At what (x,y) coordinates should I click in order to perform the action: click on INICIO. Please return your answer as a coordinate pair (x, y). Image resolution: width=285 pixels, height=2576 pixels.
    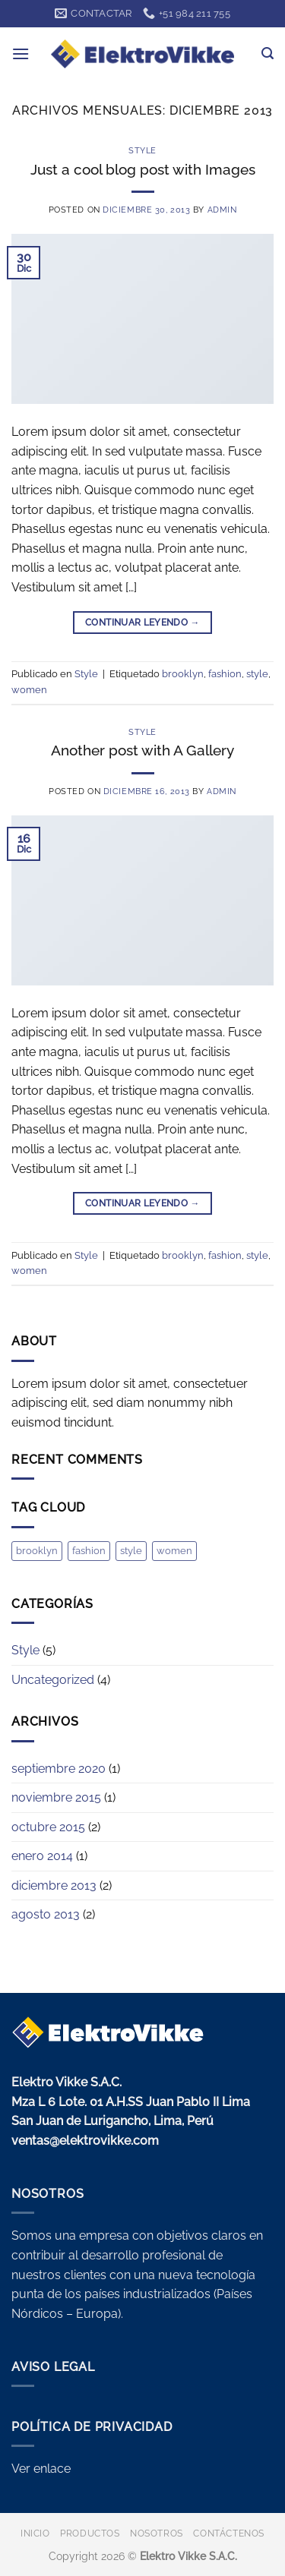
    Looking at the image, I should click on (35, 2533).